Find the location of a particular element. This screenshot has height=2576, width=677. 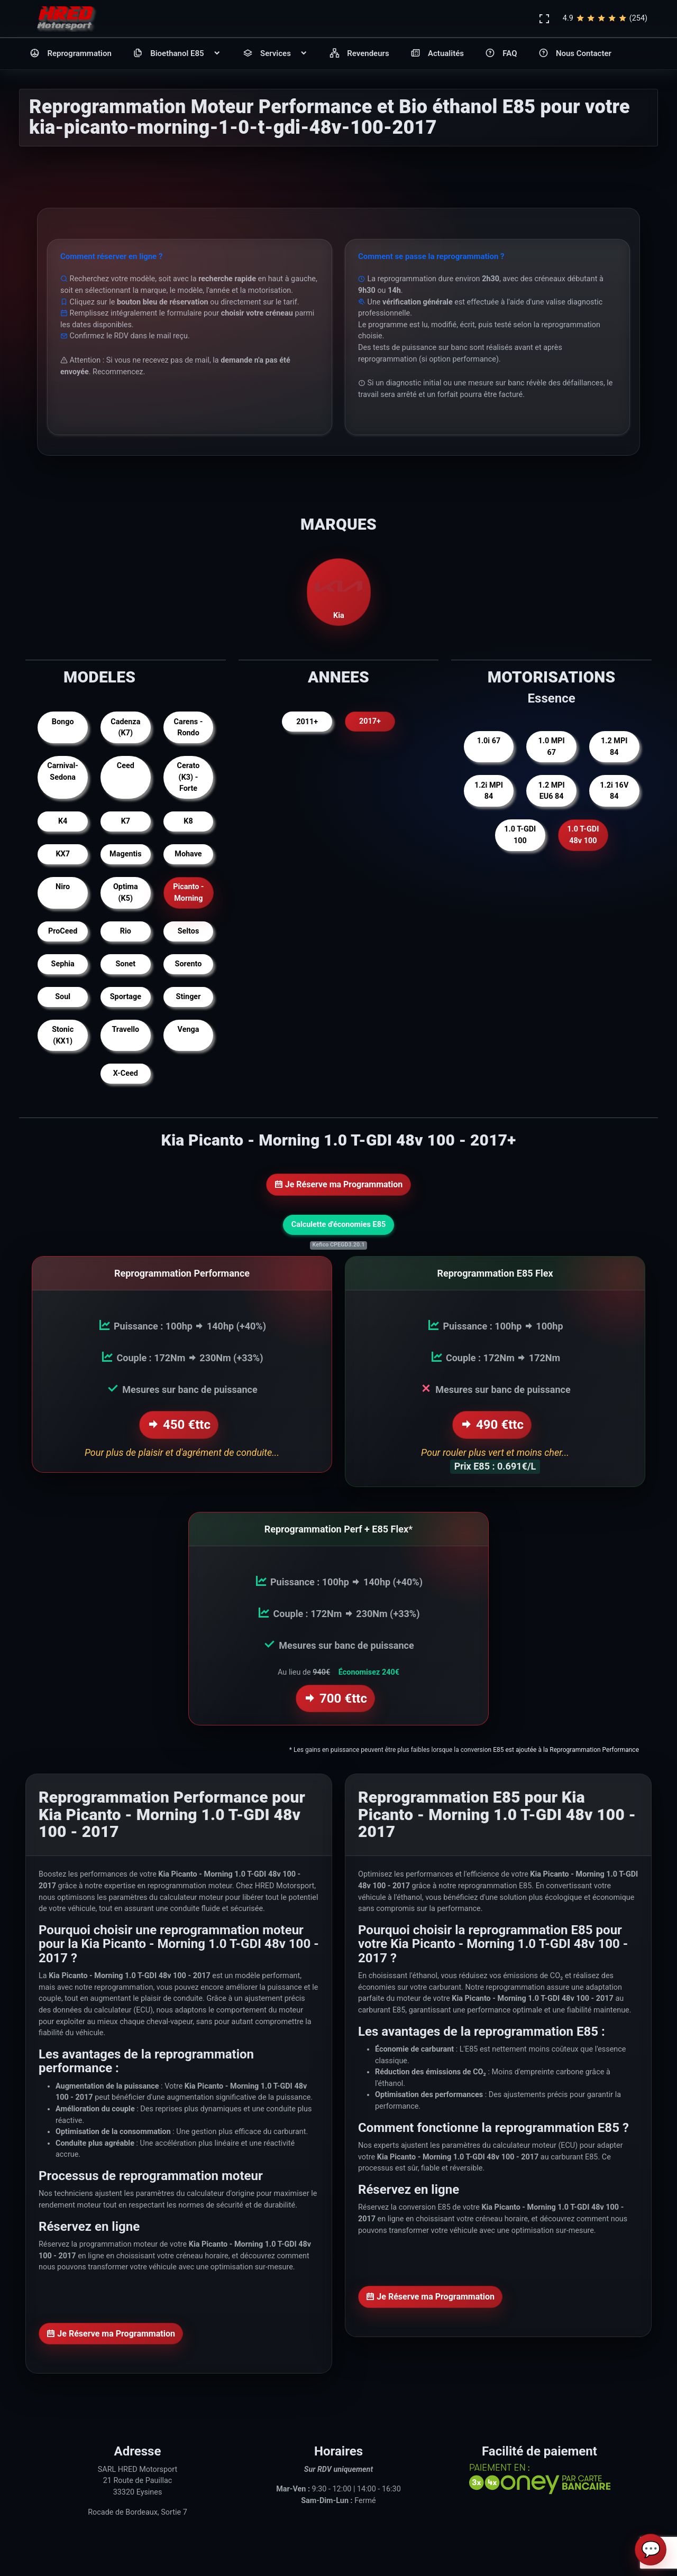

K8 is located at coordinates (188, 821).